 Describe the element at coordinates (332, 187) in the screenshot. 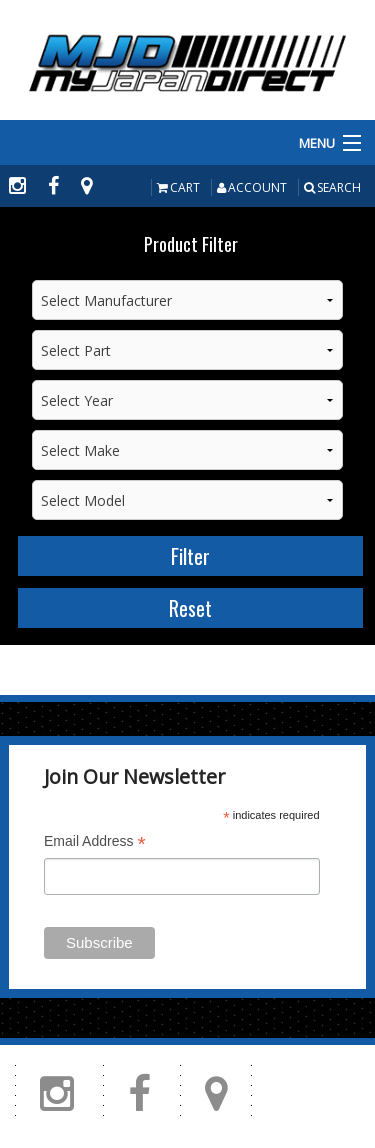

I see `Search` at that location.